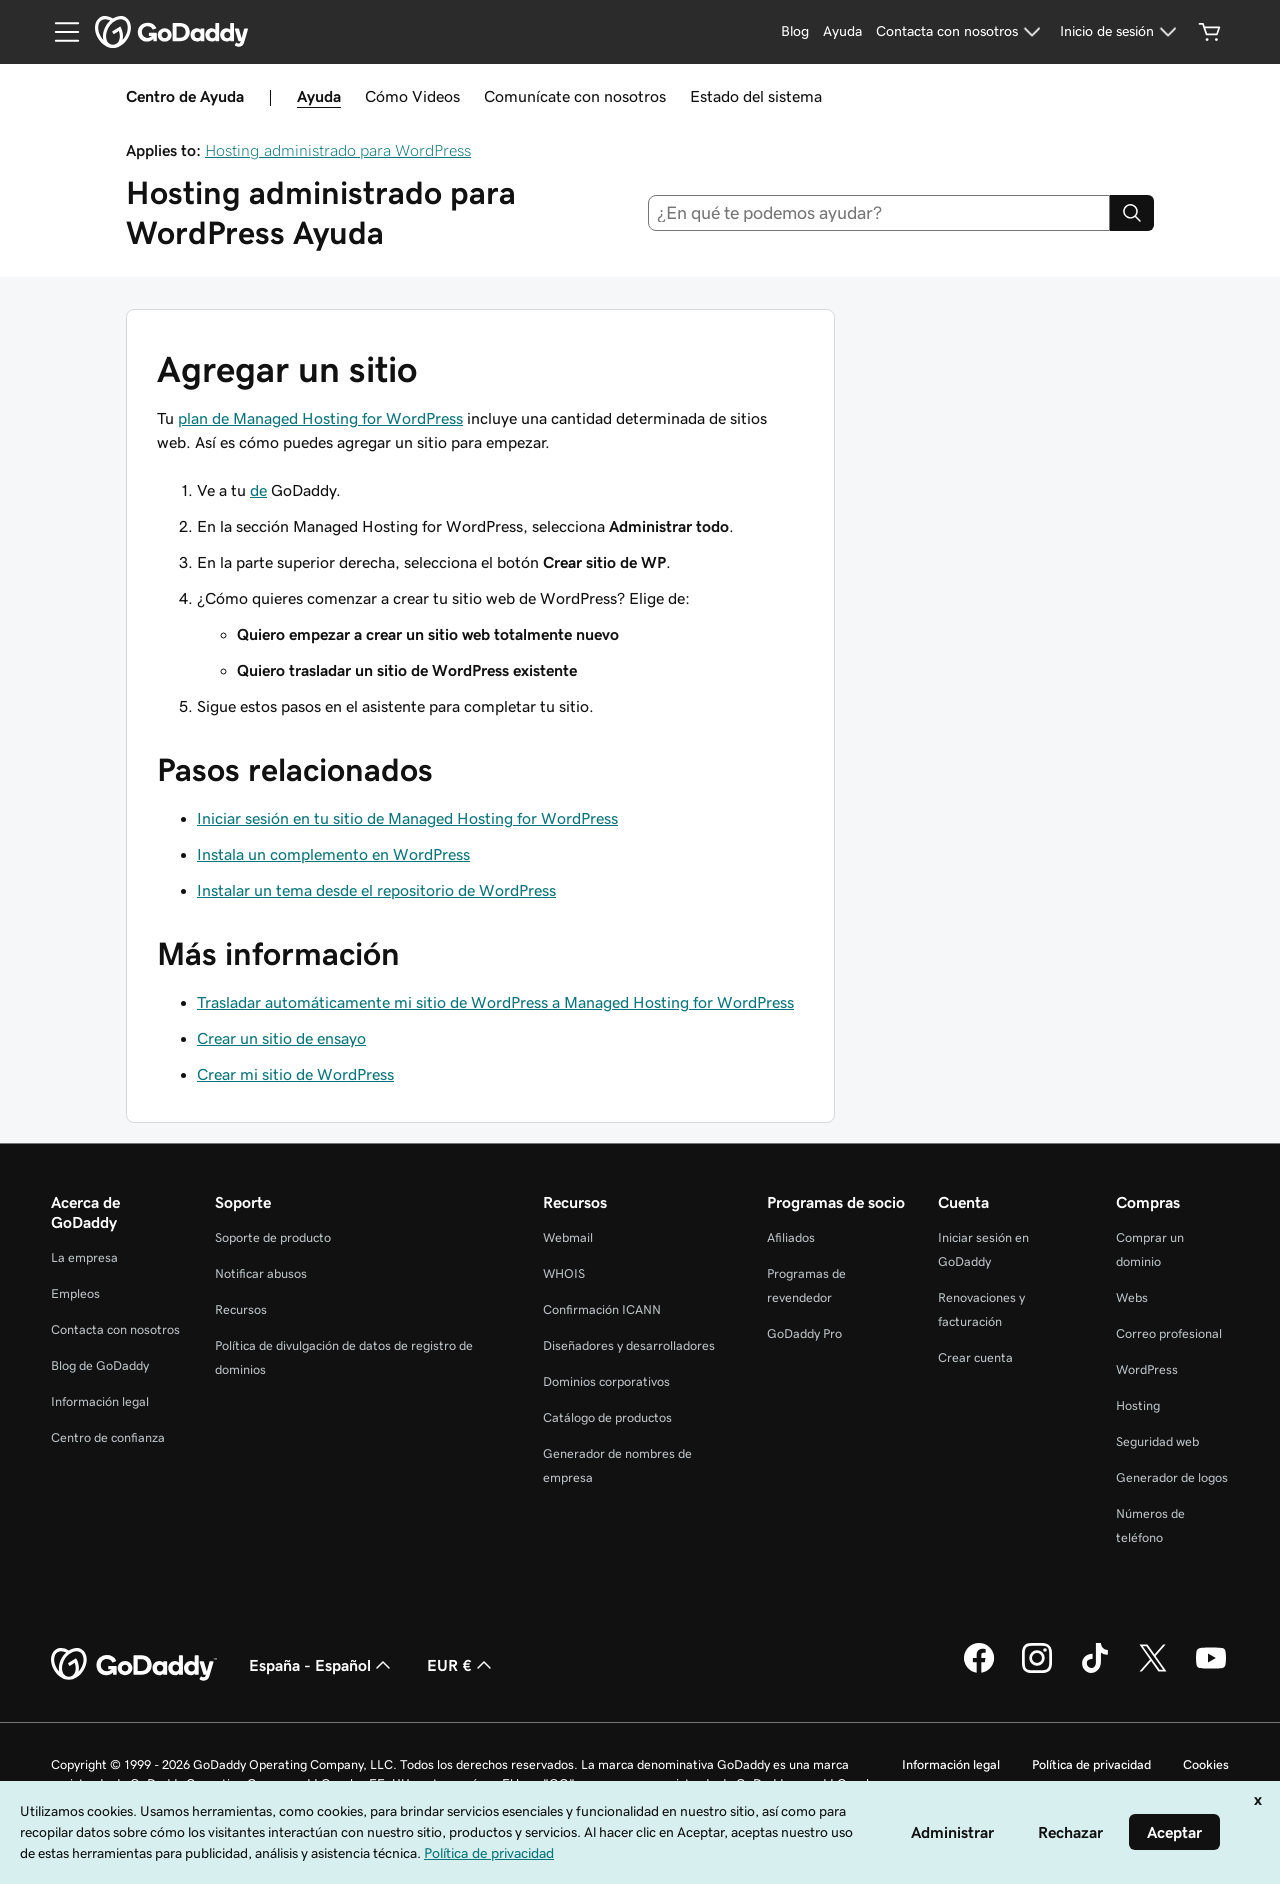 This screenshot has width=1280, height=1884. What do you see at coordinates (1091, 1764) in the screenshot?
I see `Política de privacidad` at bounding box center [1091, 1764].